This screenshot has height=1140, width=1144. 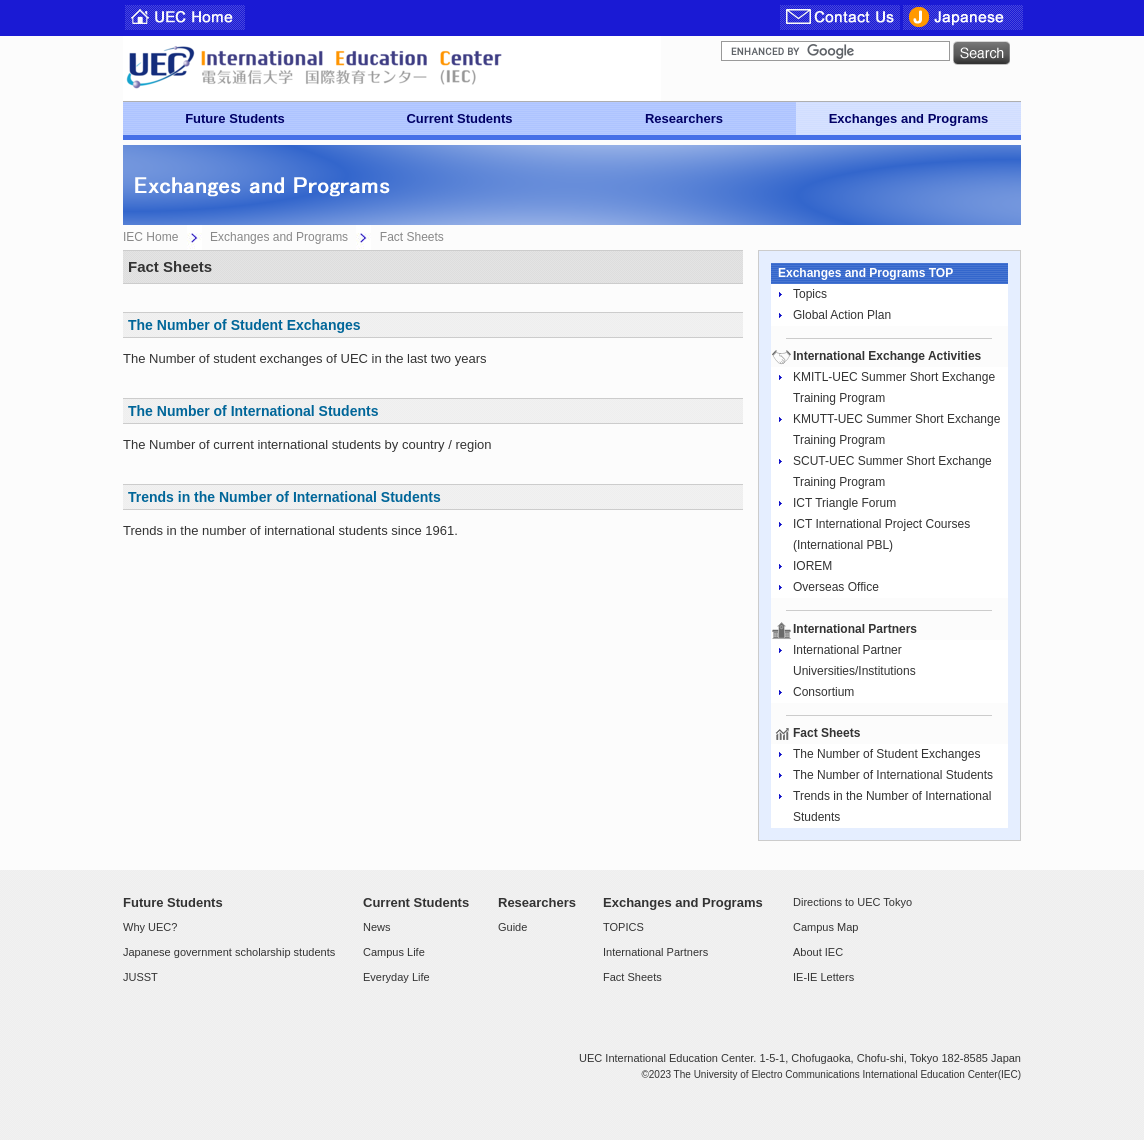 I want to click on Current Students, so click(x=459, y=118).